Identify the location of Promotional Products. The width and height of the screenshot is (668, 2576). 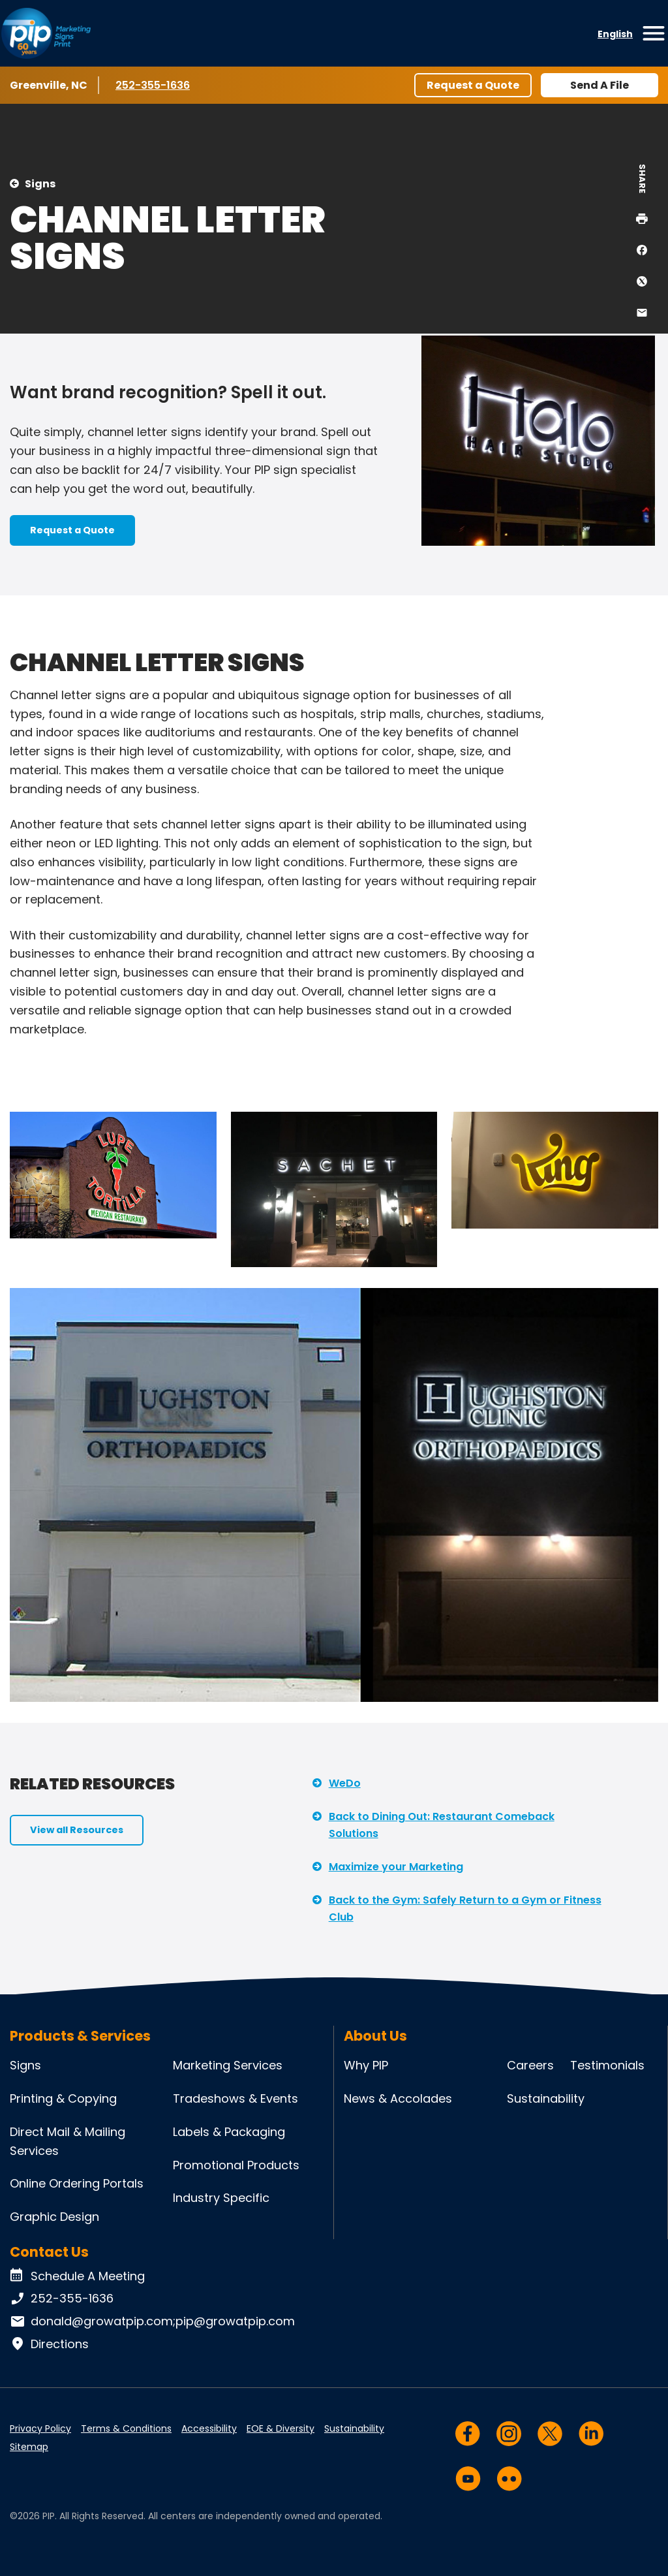
(236, 2165).